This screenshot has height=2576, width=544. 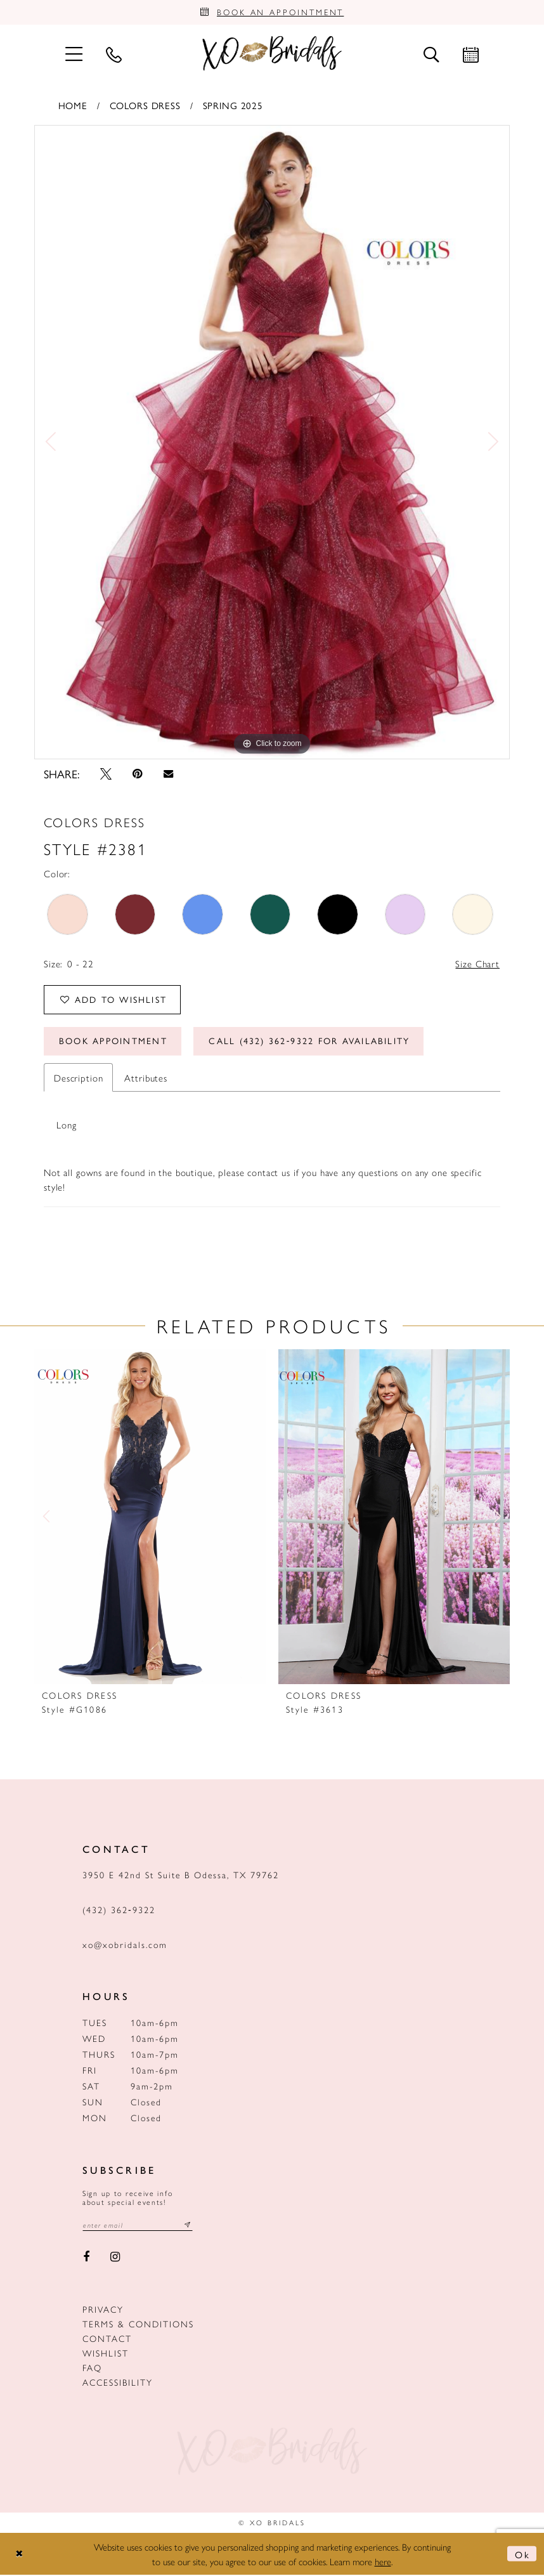 I want to click on Spring 2025, so click(x=233, y=105).